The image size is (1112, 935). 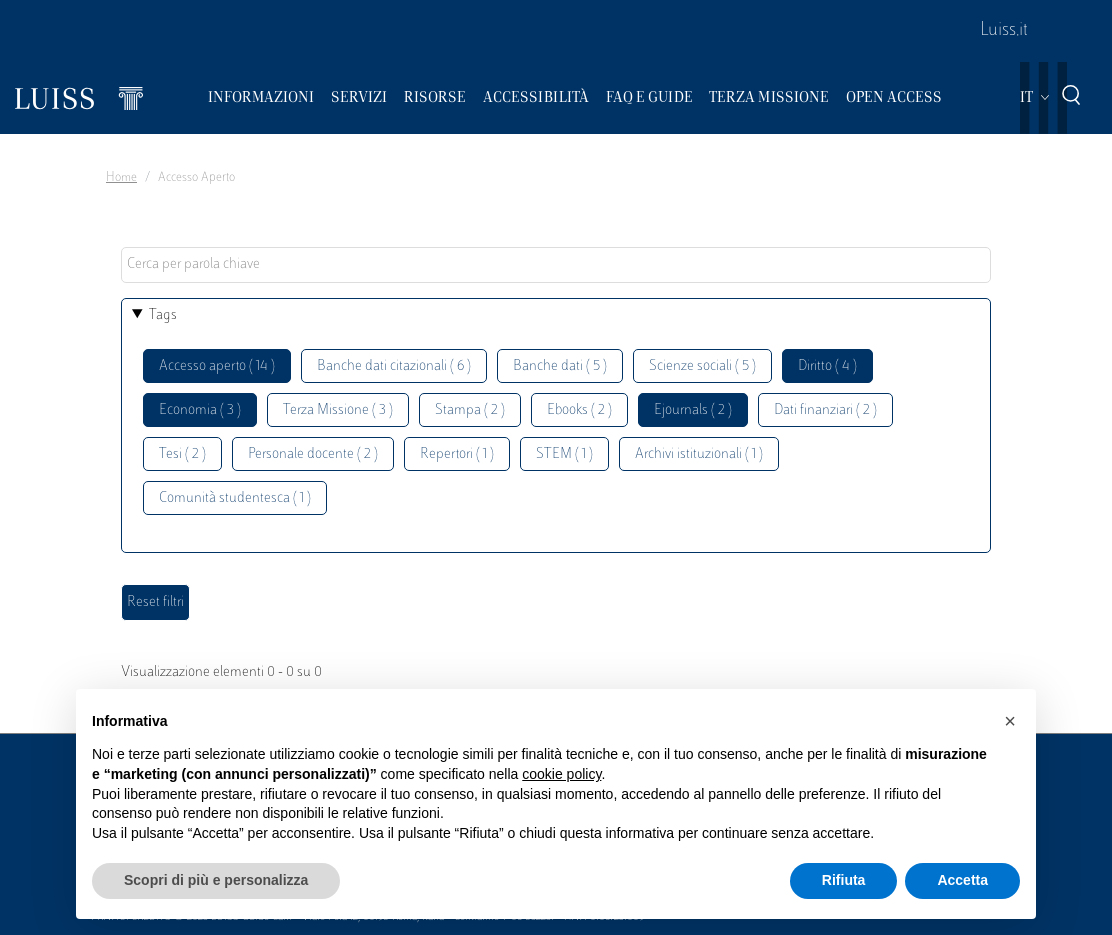 What do you see at coordinates (564, 454) in the screenshot?
I see `STEM ( 1 )` at bounding box center [564, 454].